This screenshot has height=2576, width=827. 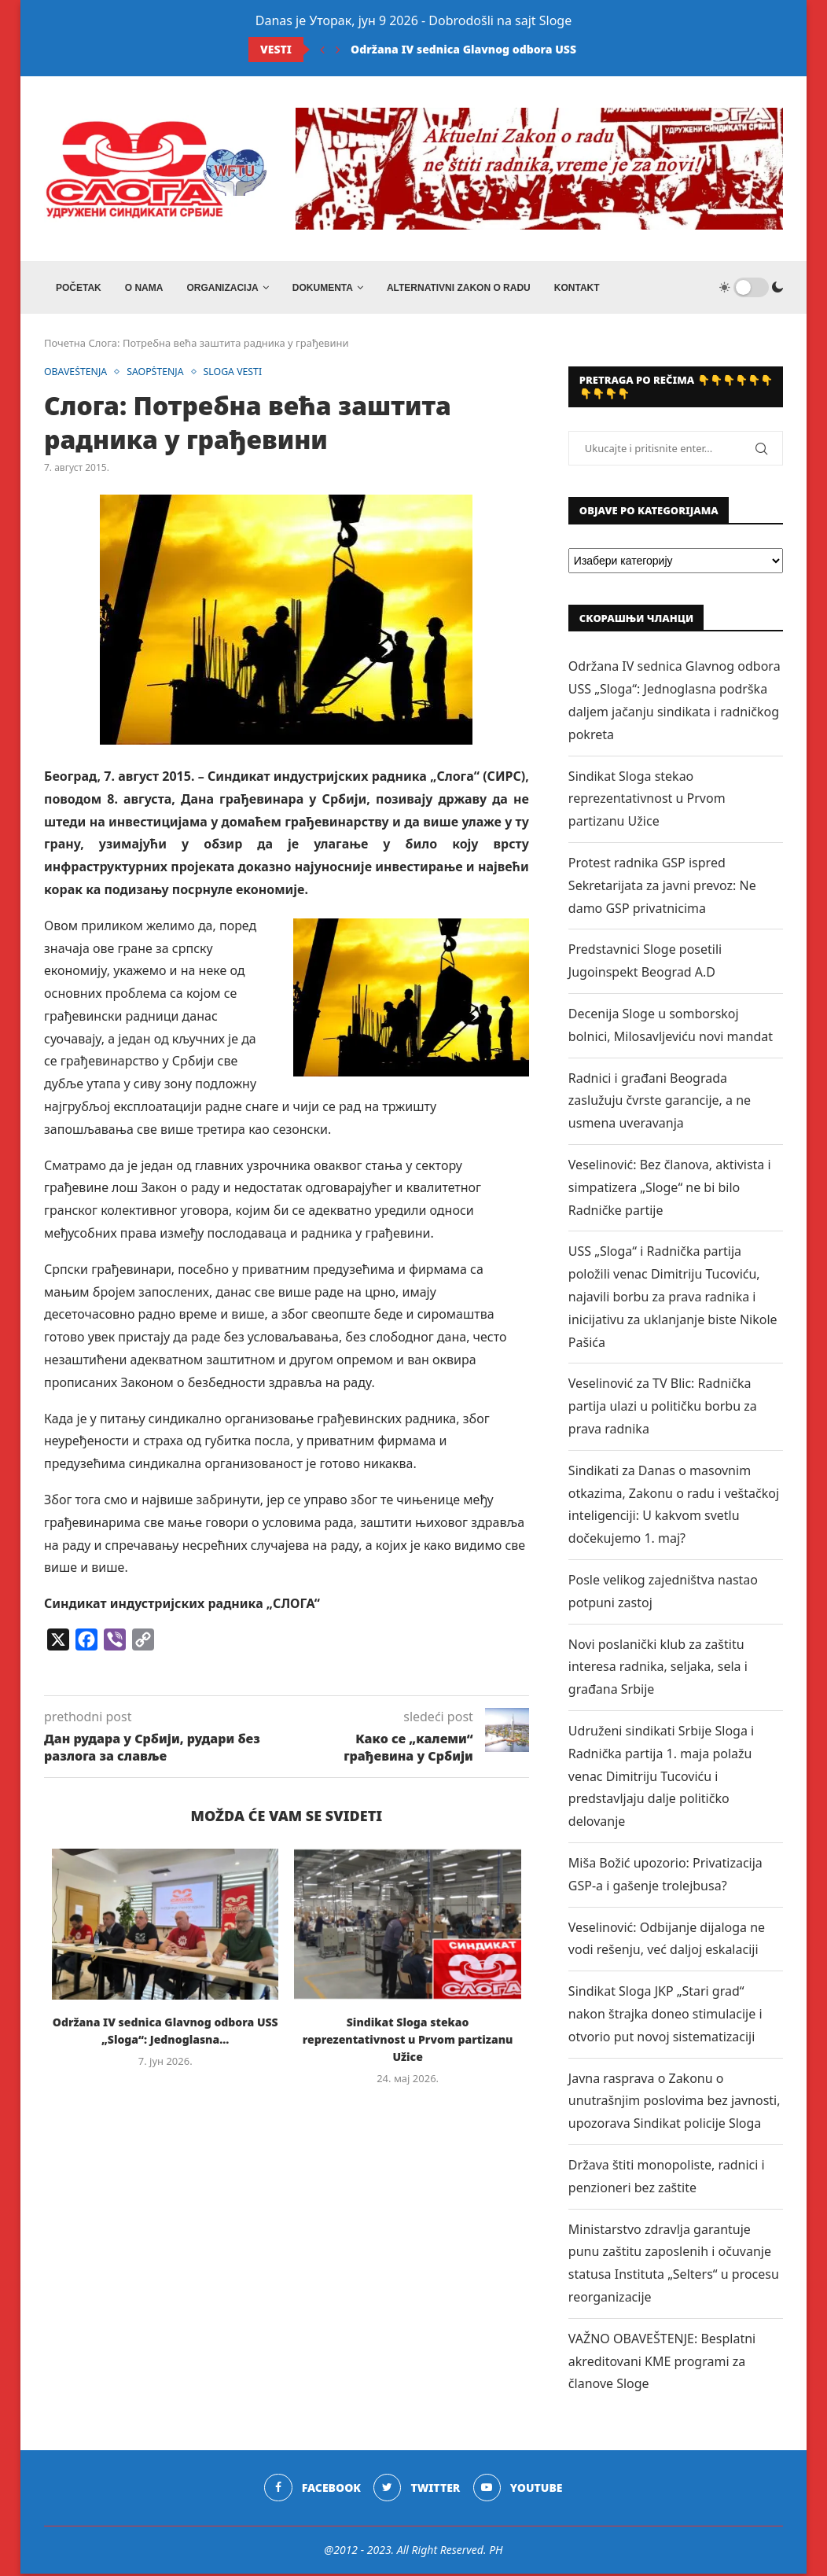 What do you see at coordinates (662, 1409) in the screenshot?
I see `Veselinović za TV Blic: Radnička partija ulazi u političku borbu za prava radnika` at bounding box center [662, 1409].